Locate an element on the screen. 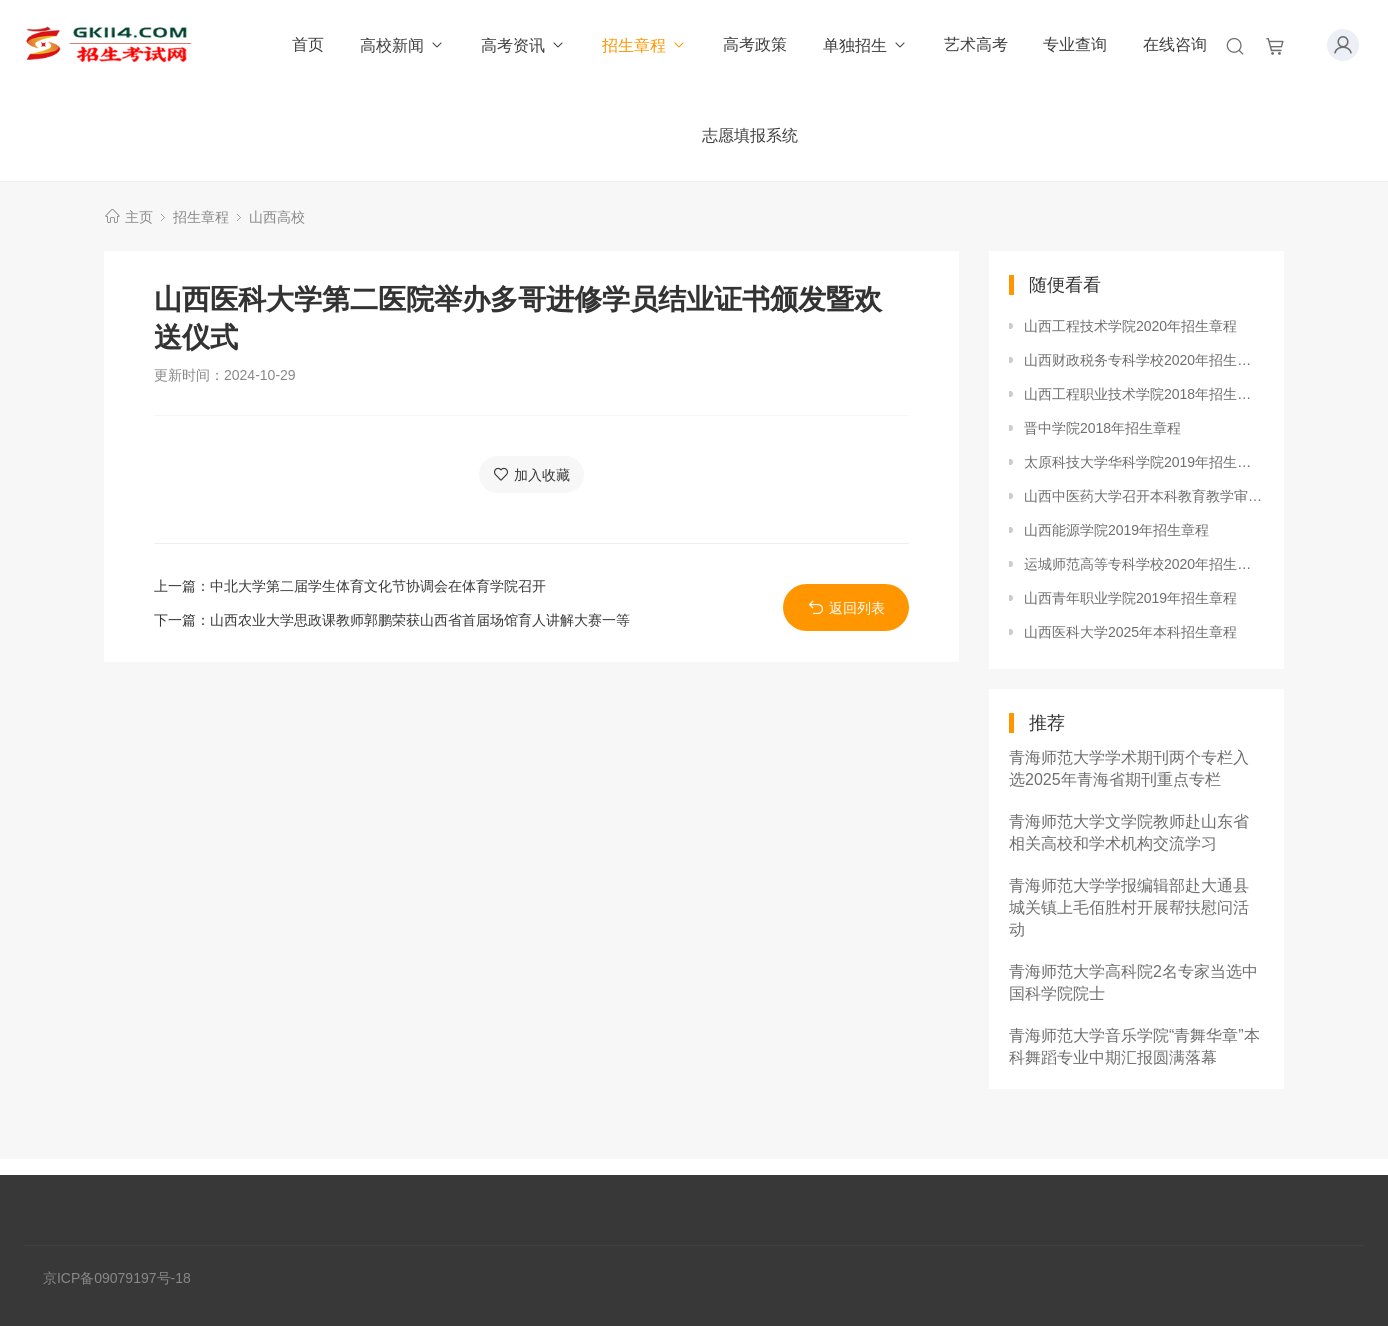  山西高校 is located at coordinates (277, 217).